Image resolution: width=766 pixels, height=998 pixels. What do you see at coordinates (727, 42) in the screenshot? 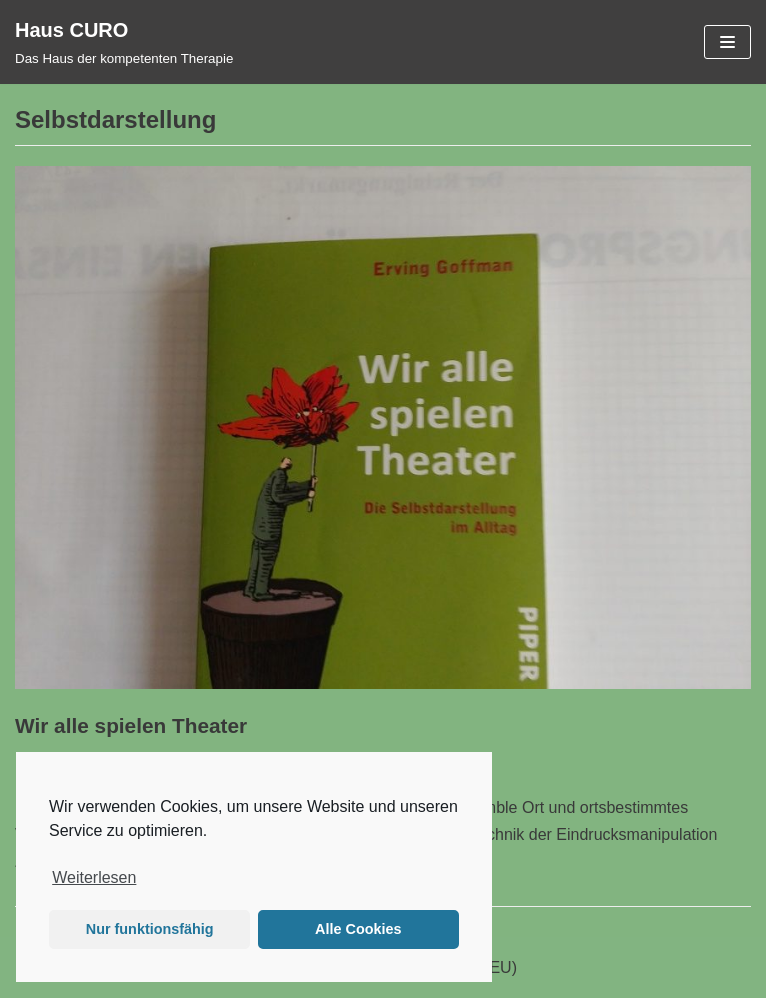
I see `[Navigations-Menü]` at bounding box center [727, 42].